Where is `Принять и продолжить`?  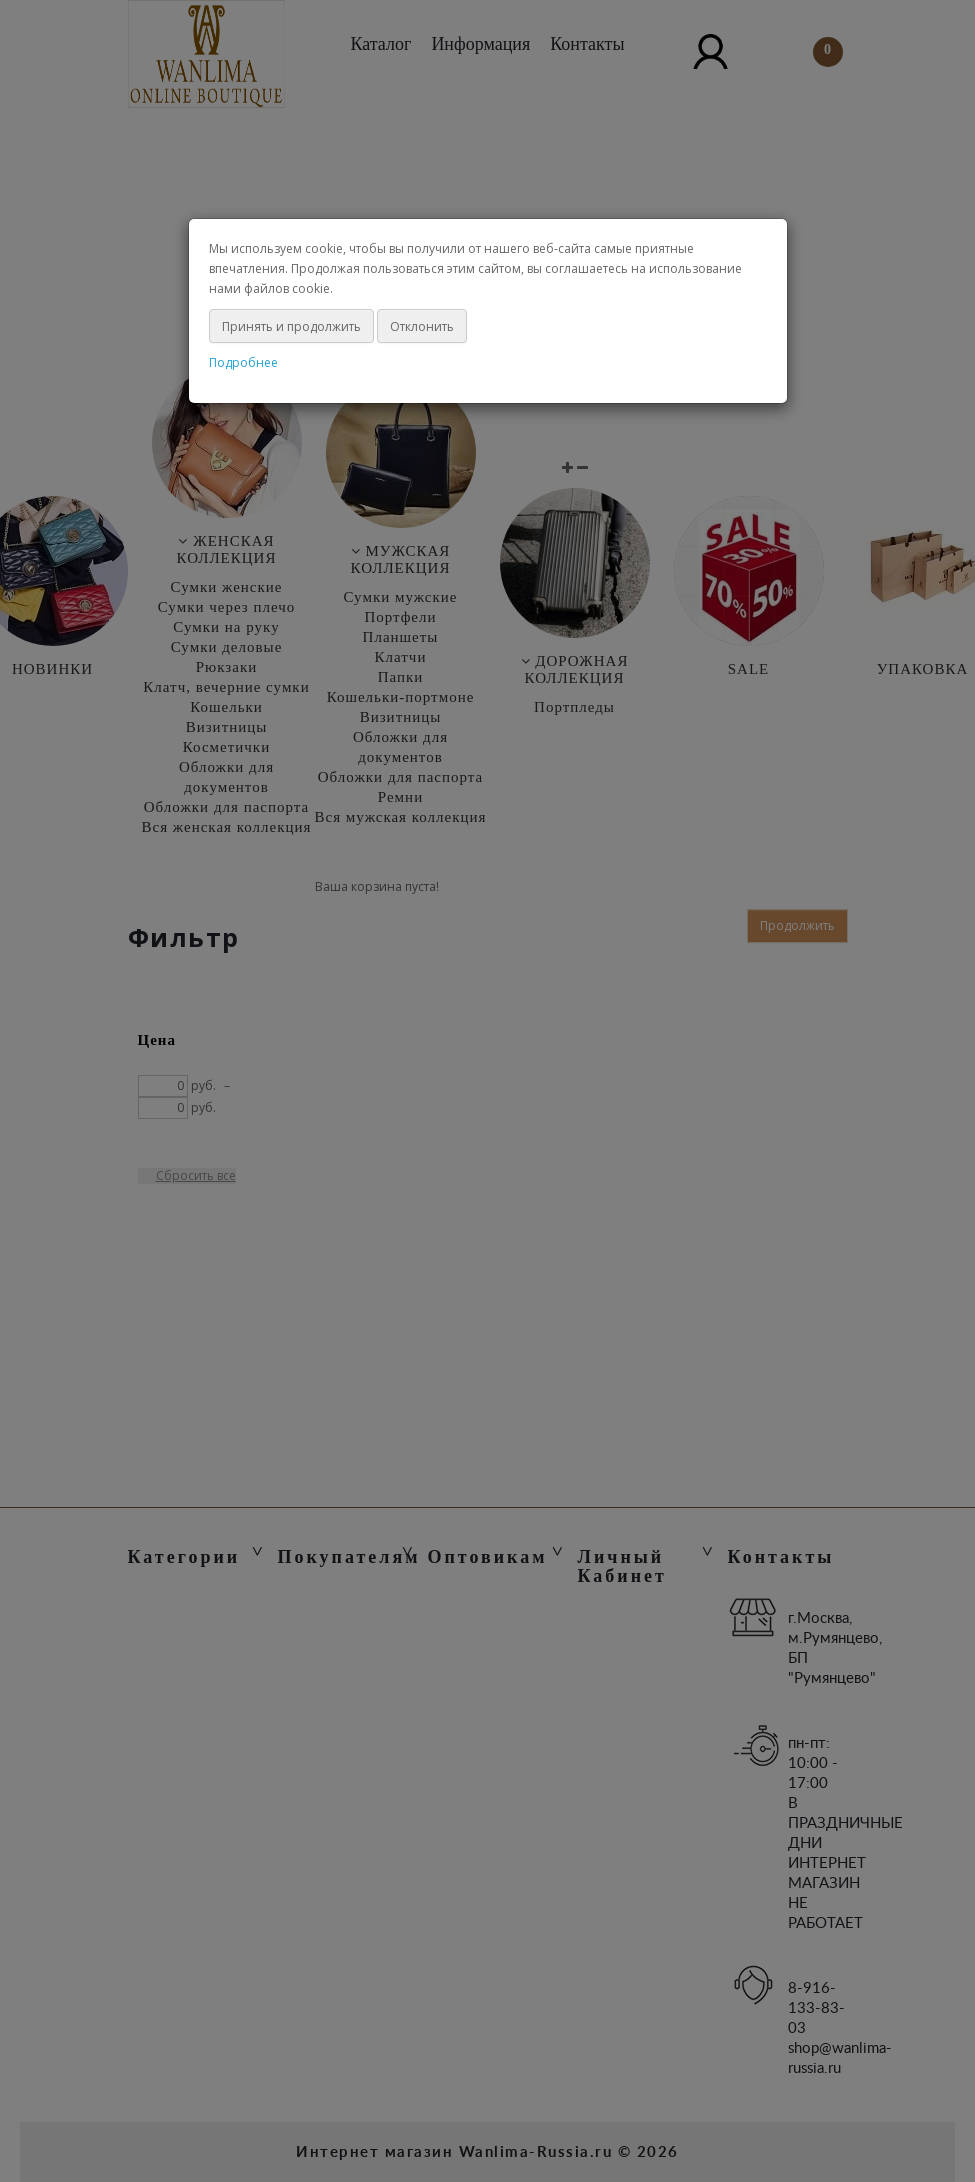
Принять и продолжить is located at coordinates (291, 326).